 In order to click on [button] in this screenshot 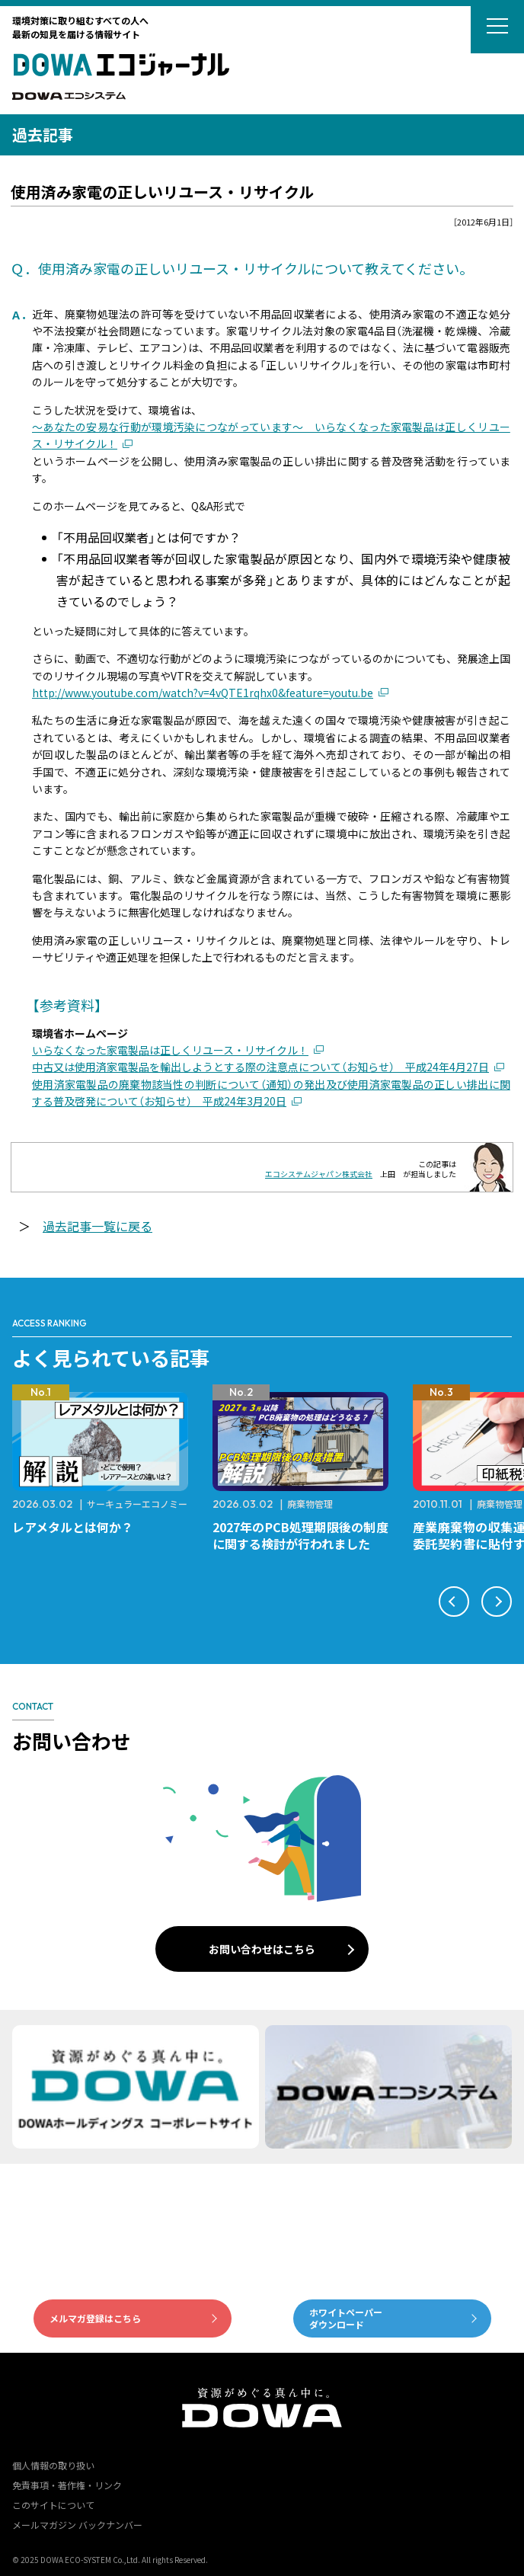, I will do `click(454, 1601)`.